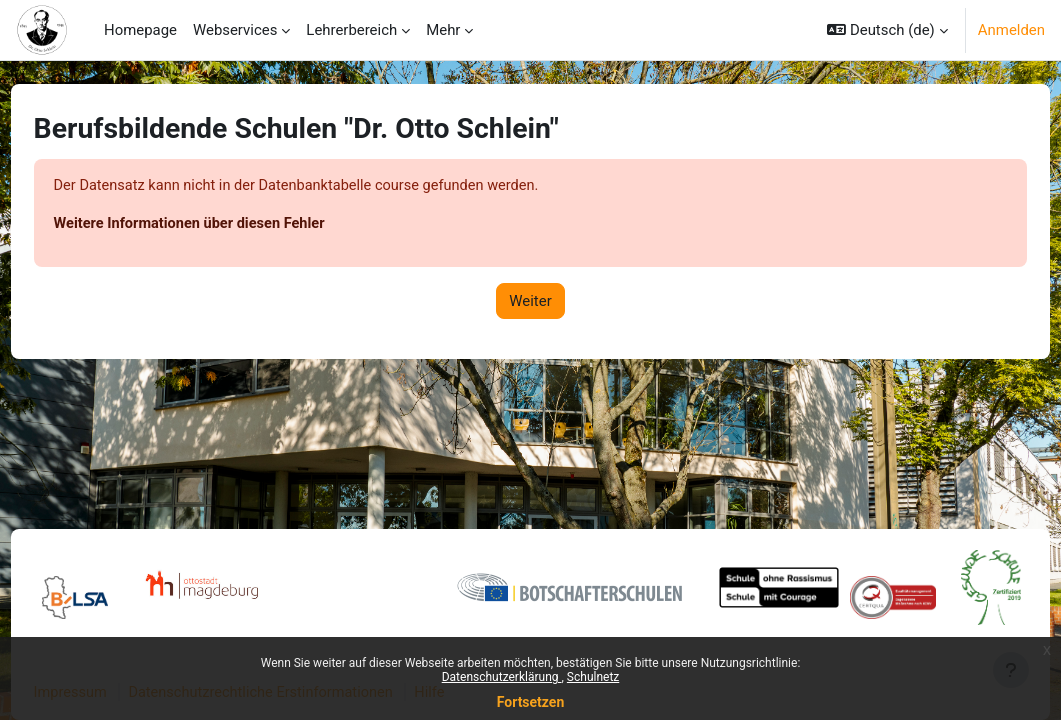 The height and width of the screenshot is (720, 1061). What do you see at coordinates (230, 224) in the screenshot?
I see `Weitere Informationen über diesen Fehler` at bounding box center [230, 224].